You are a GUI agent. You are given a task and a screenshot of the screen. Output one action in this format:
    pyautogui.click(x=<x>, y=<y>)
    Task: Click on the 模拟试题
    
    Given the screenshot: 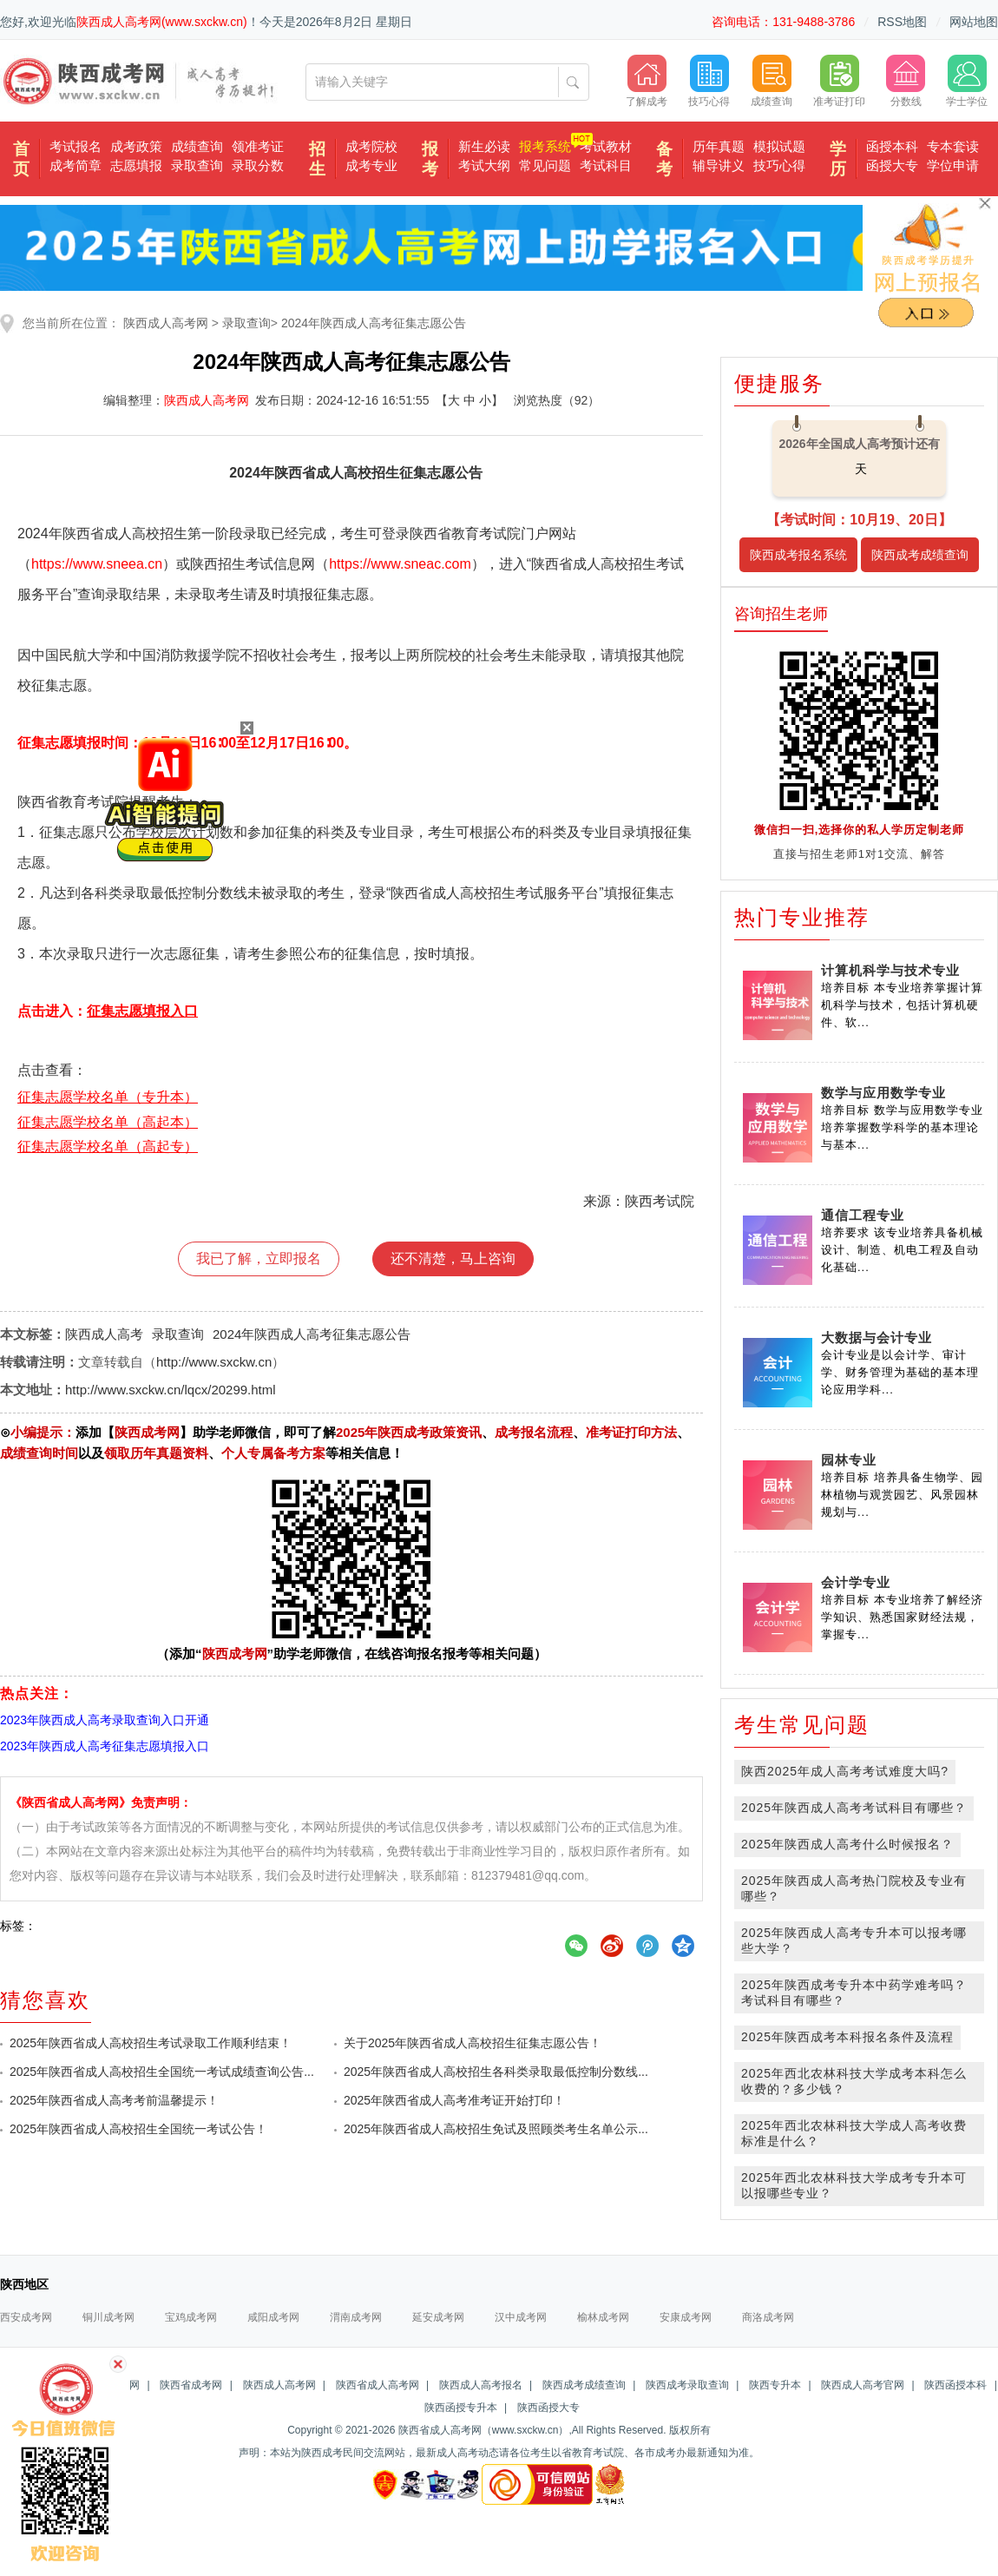 What is the action you would take?
    pyautogui.click(x=779, y=146)
    